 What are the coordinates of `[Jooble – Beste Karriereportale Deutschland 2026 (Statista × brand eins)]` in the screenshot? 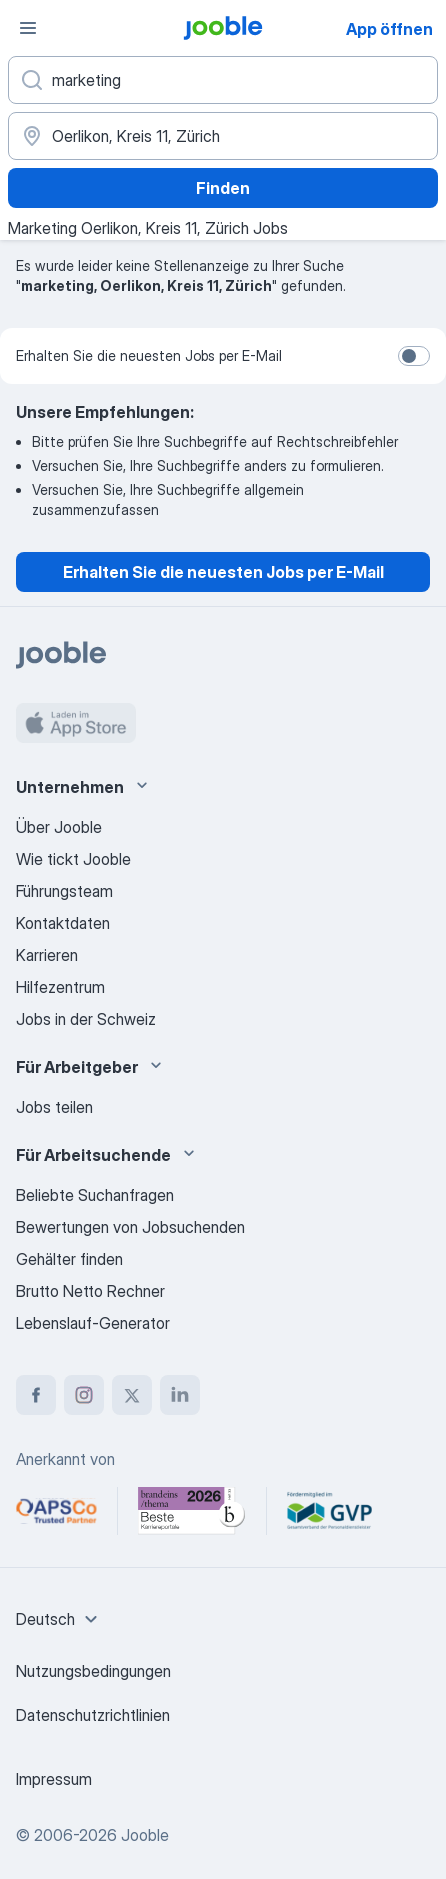 It's located at (192, 1511).